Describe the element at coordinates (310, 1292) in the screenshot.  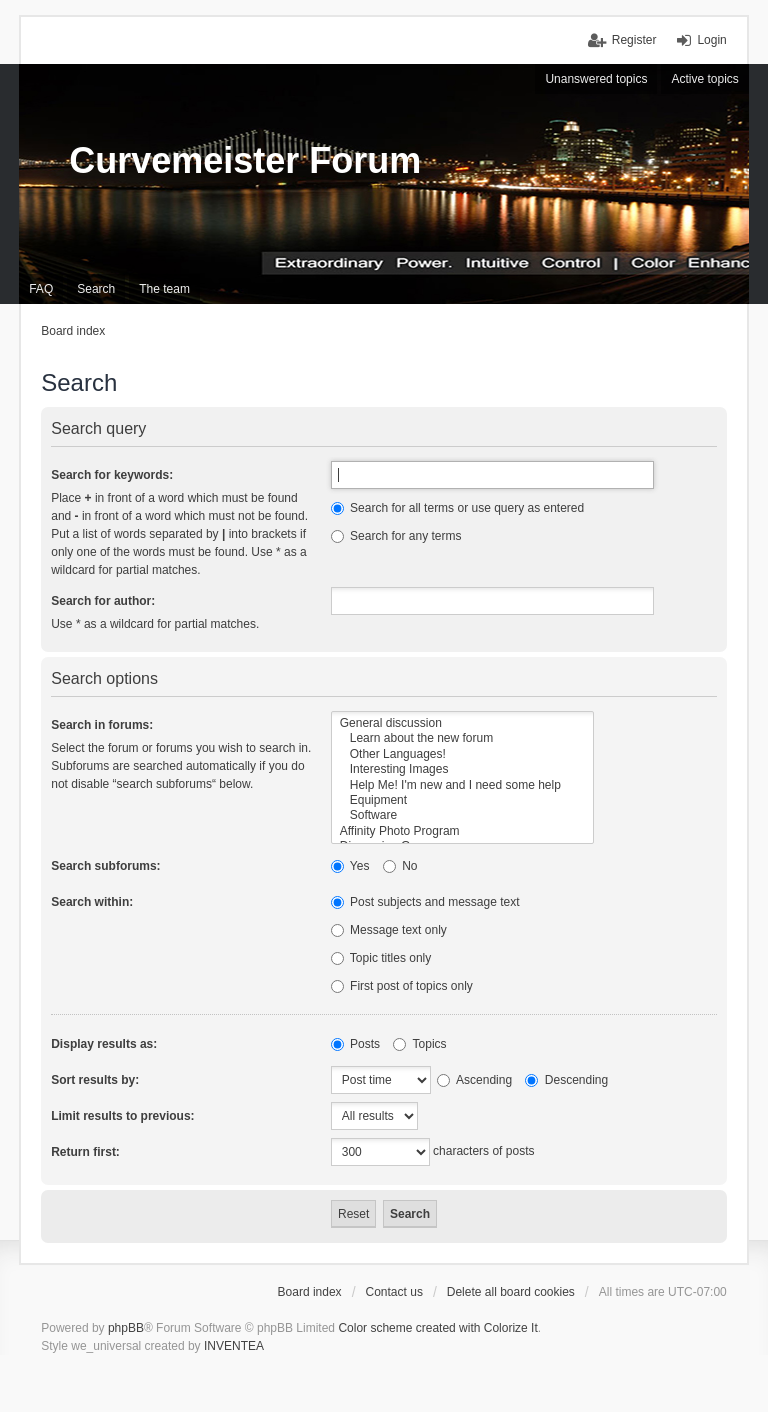
I see `Board index` at that location.